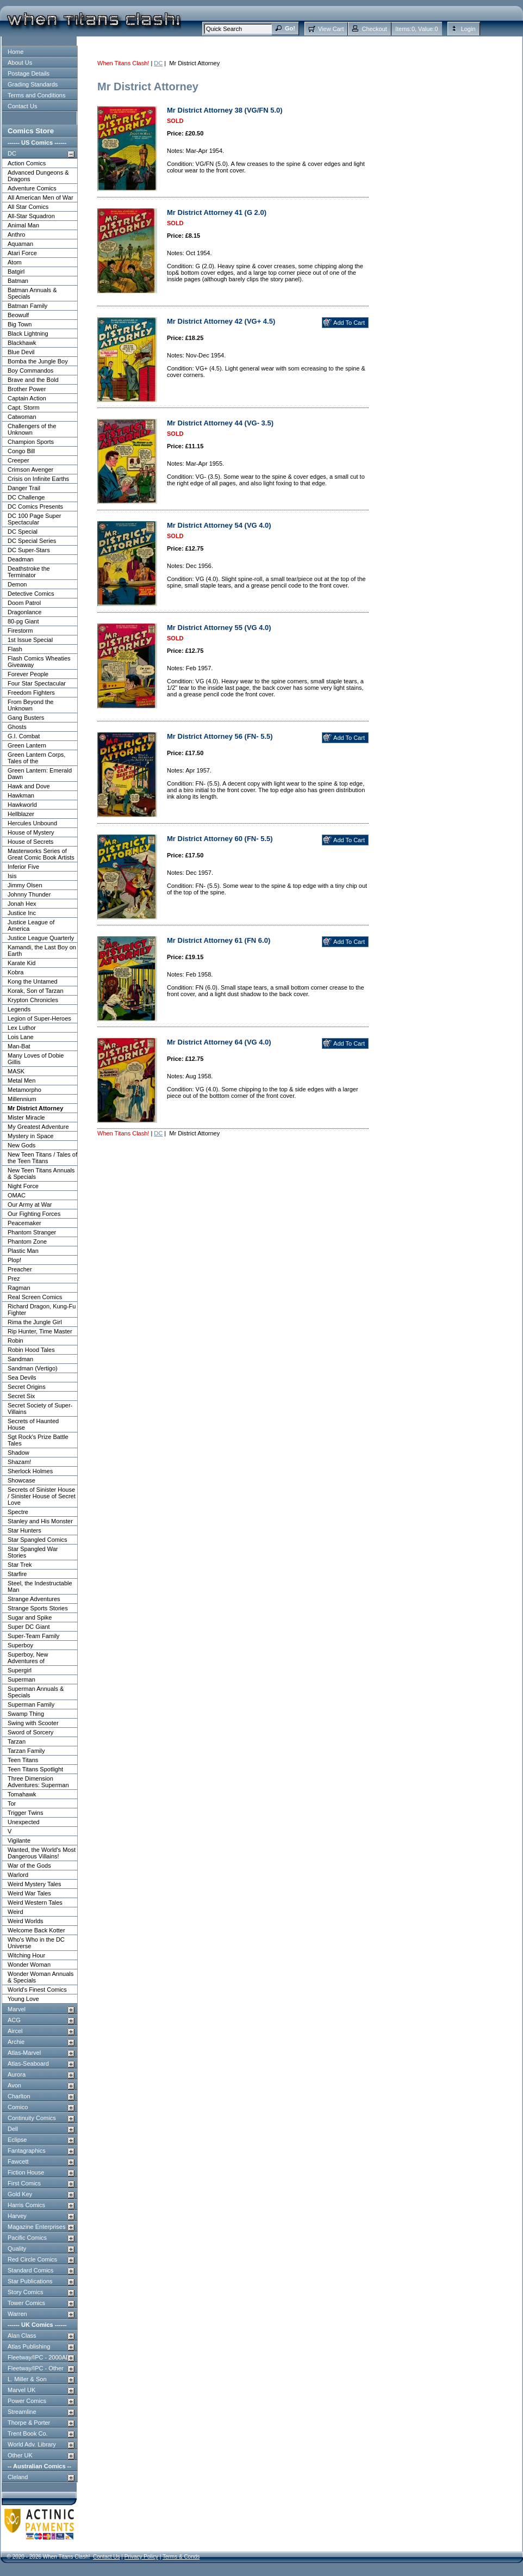  Describe the element at coordinates (23, 225) in the screenshot. I see `Animal Man` at that location.